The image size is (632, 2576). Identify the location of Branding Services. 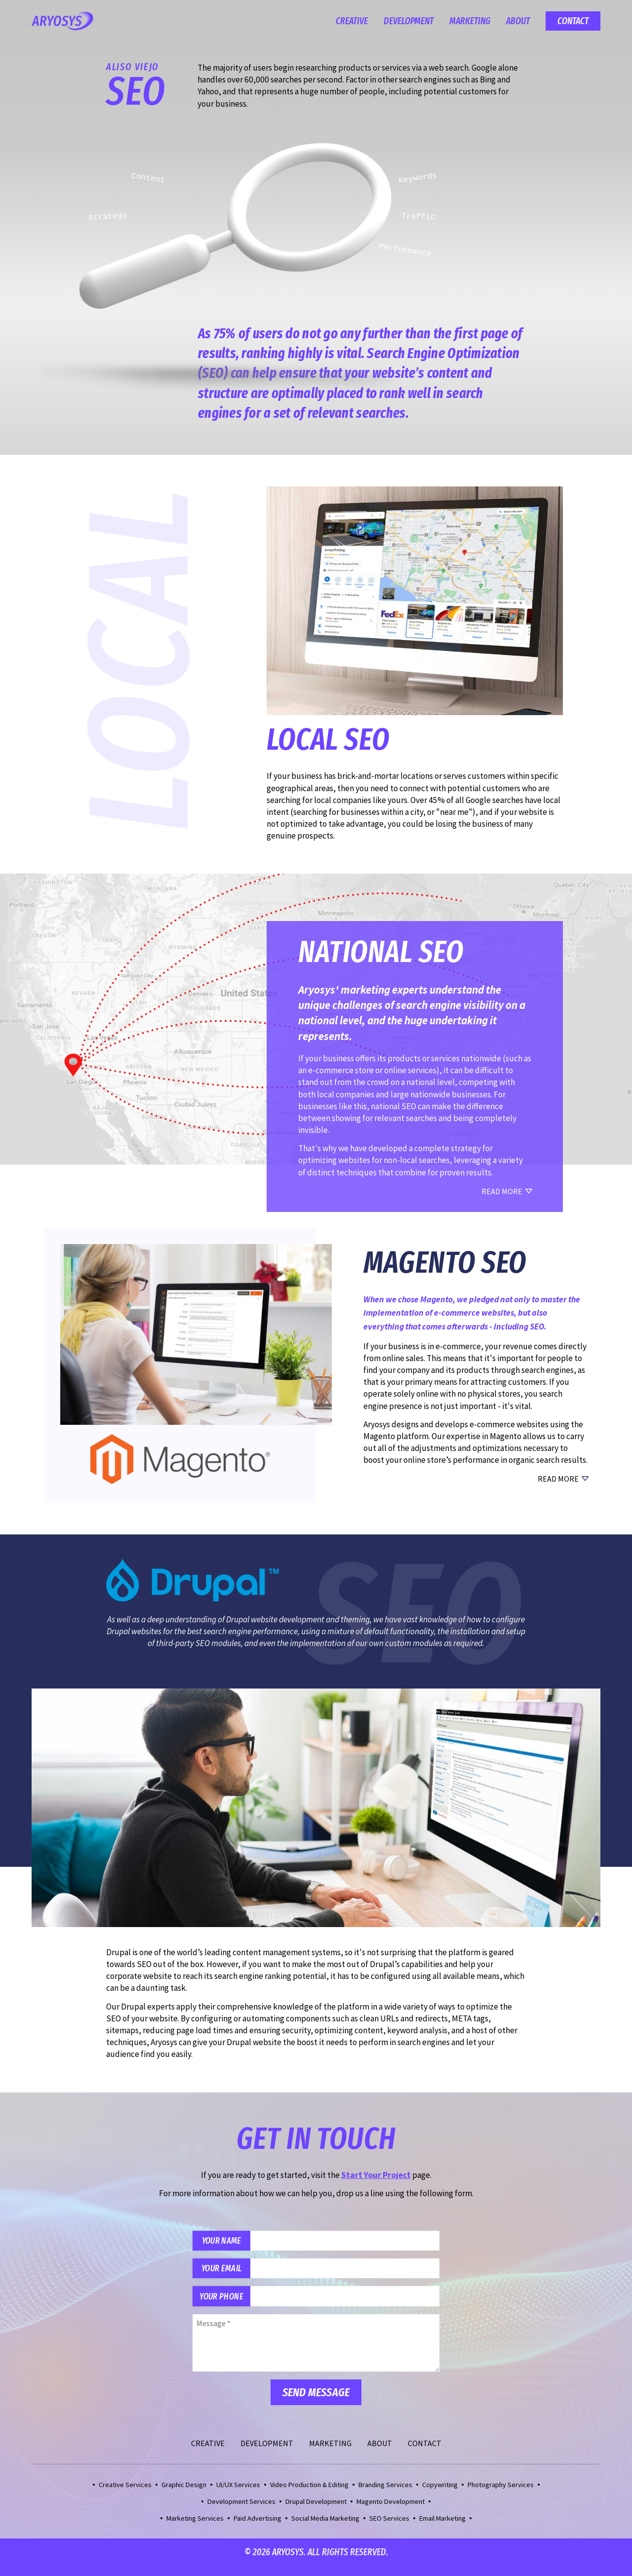
(385, 2494).